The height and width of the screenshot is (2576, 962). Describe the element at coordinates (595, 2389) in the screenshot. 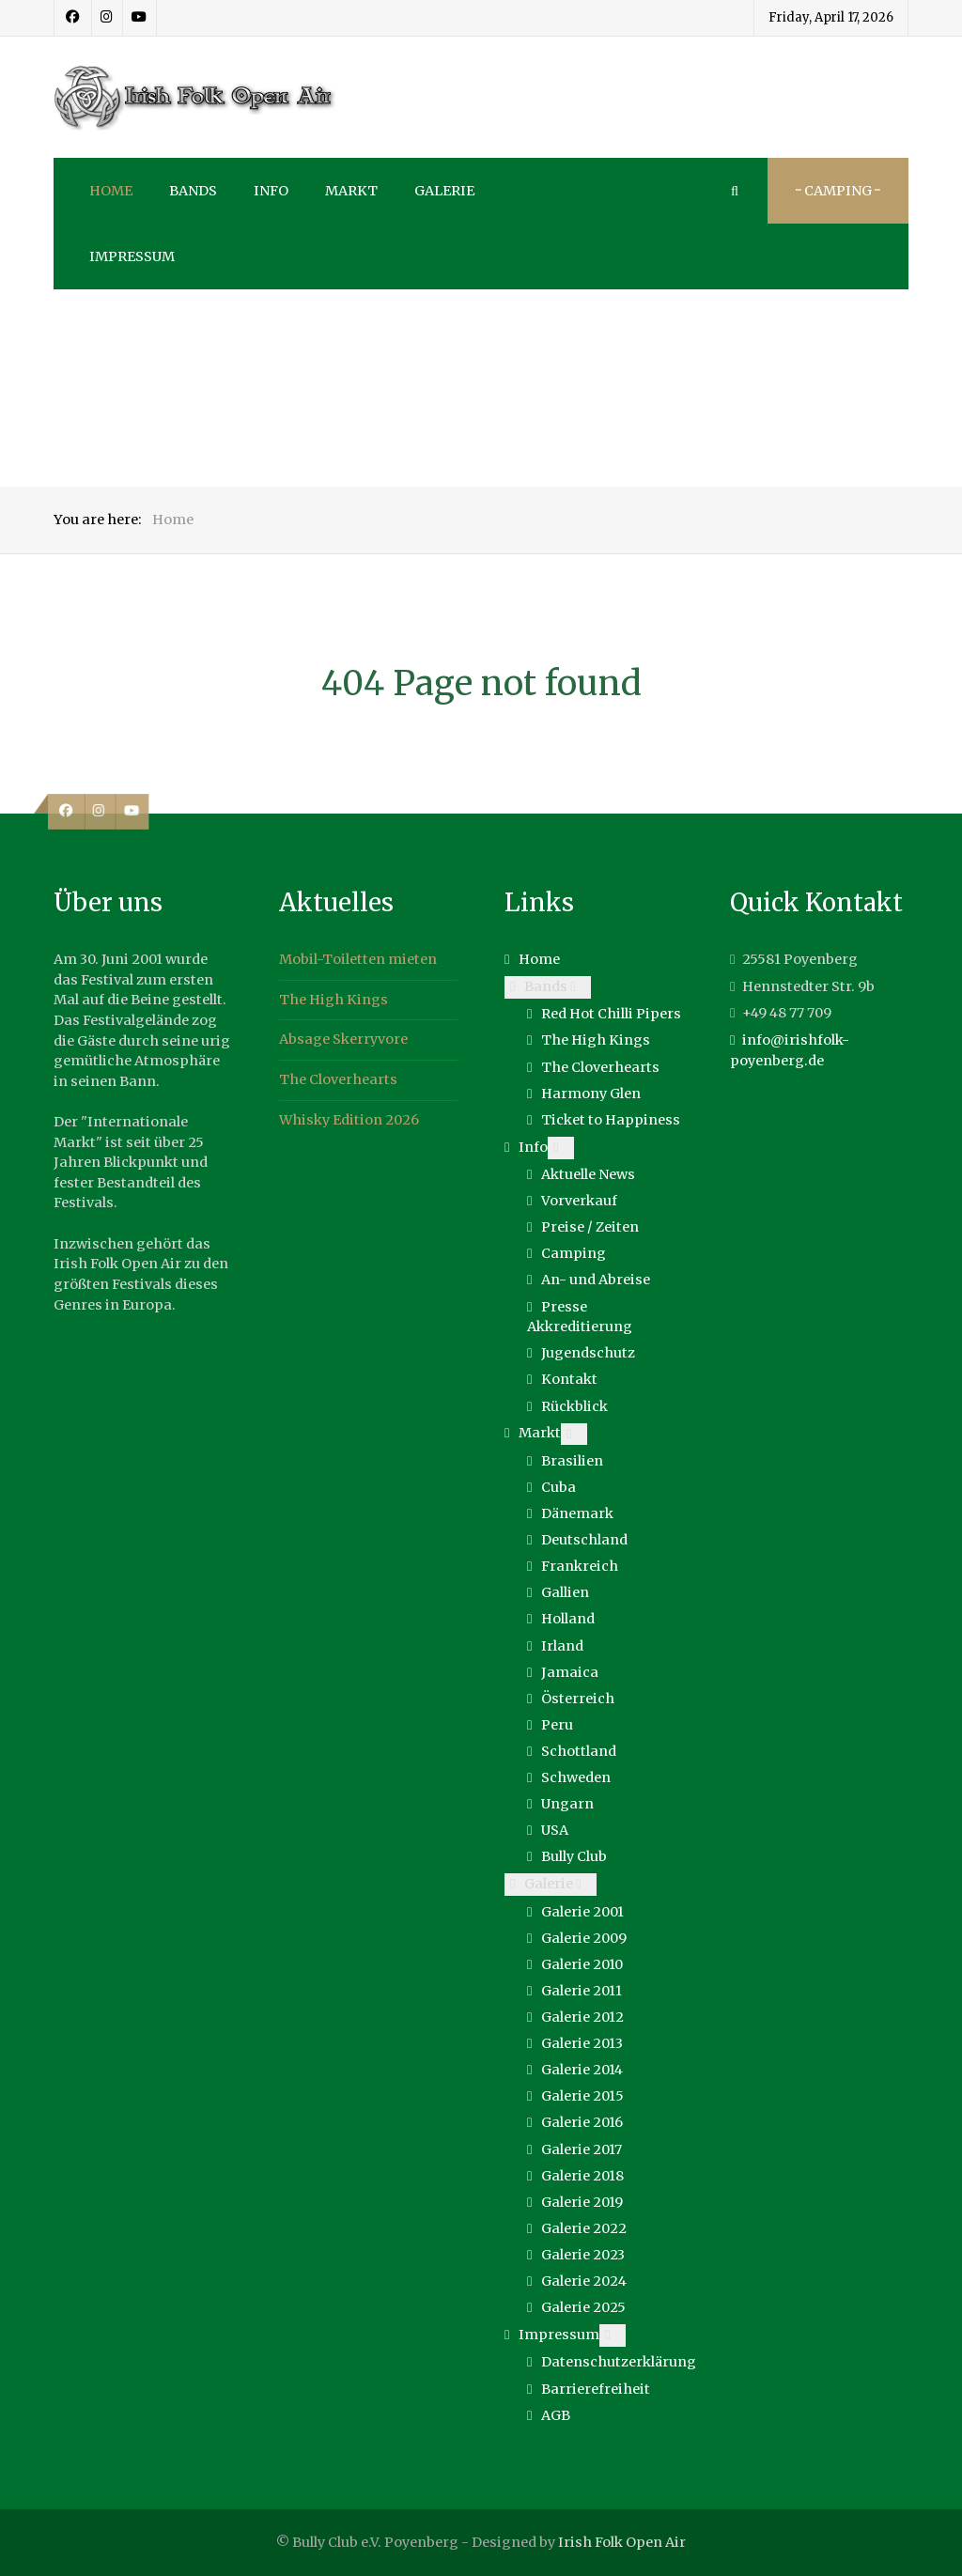

I see `Barrierefreiheit` at that location.